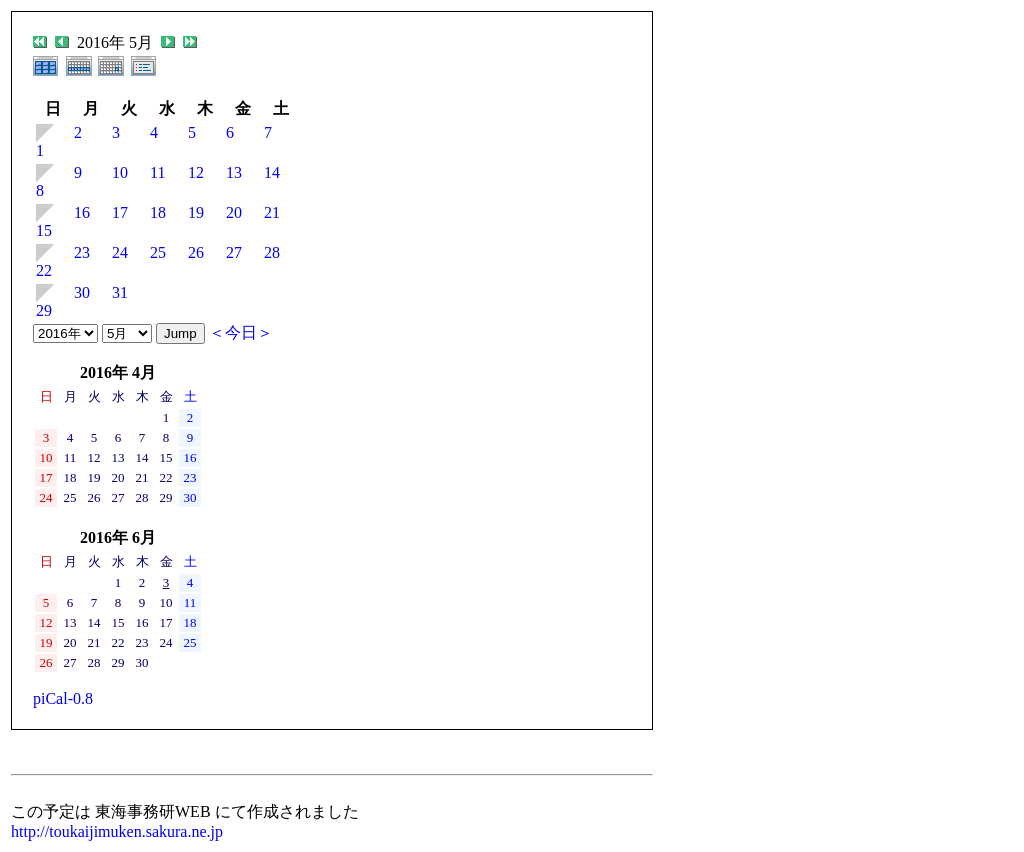  Describe the element at coordinates (196, 252) in the screenshot. I see `26` at that location.